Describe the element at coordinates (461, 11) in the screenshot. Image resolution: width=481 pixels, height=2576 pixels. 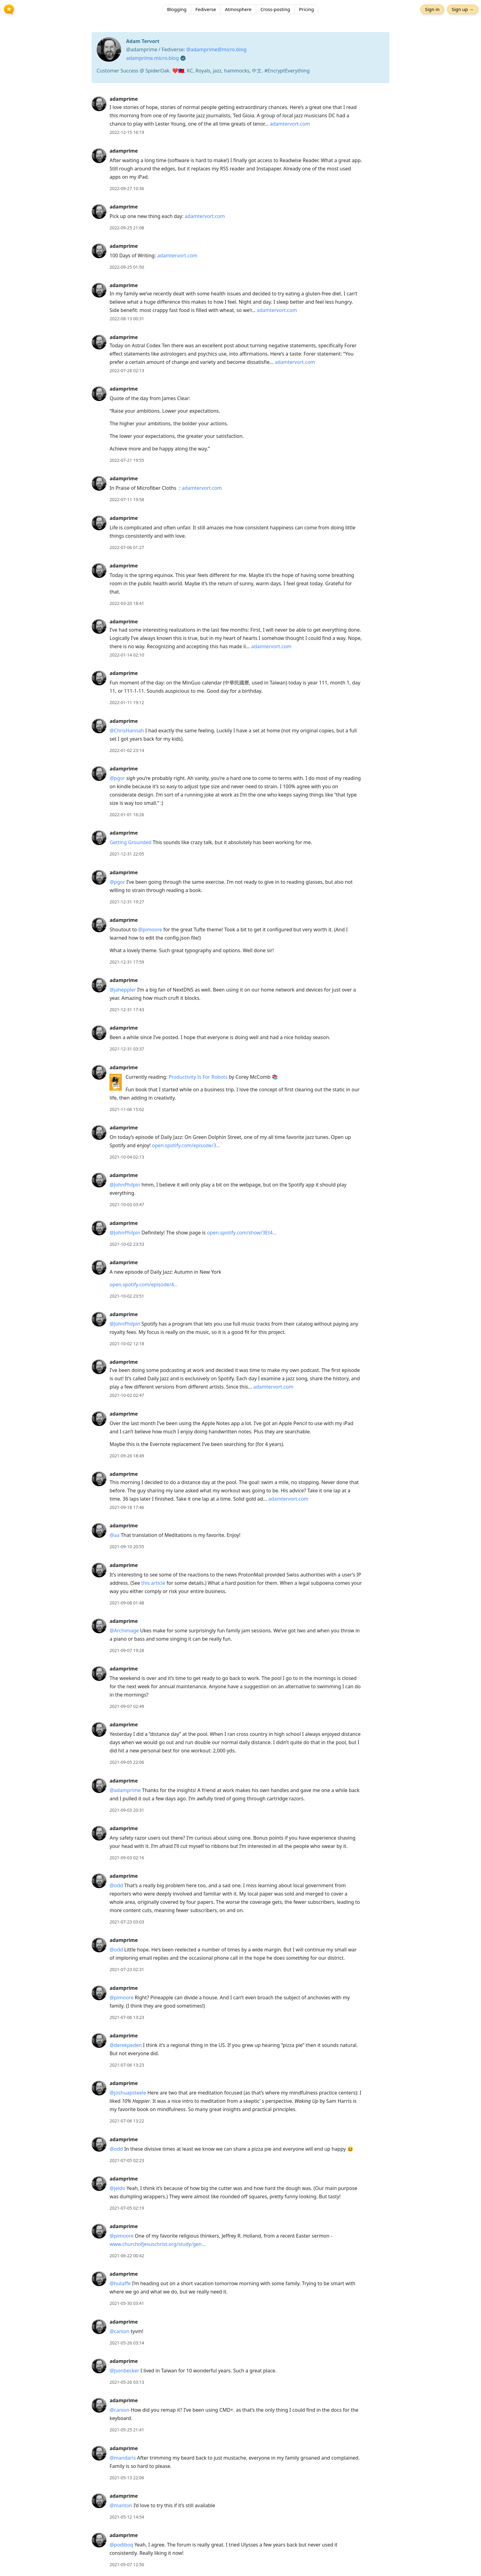
I see `Sign up →` at that location.